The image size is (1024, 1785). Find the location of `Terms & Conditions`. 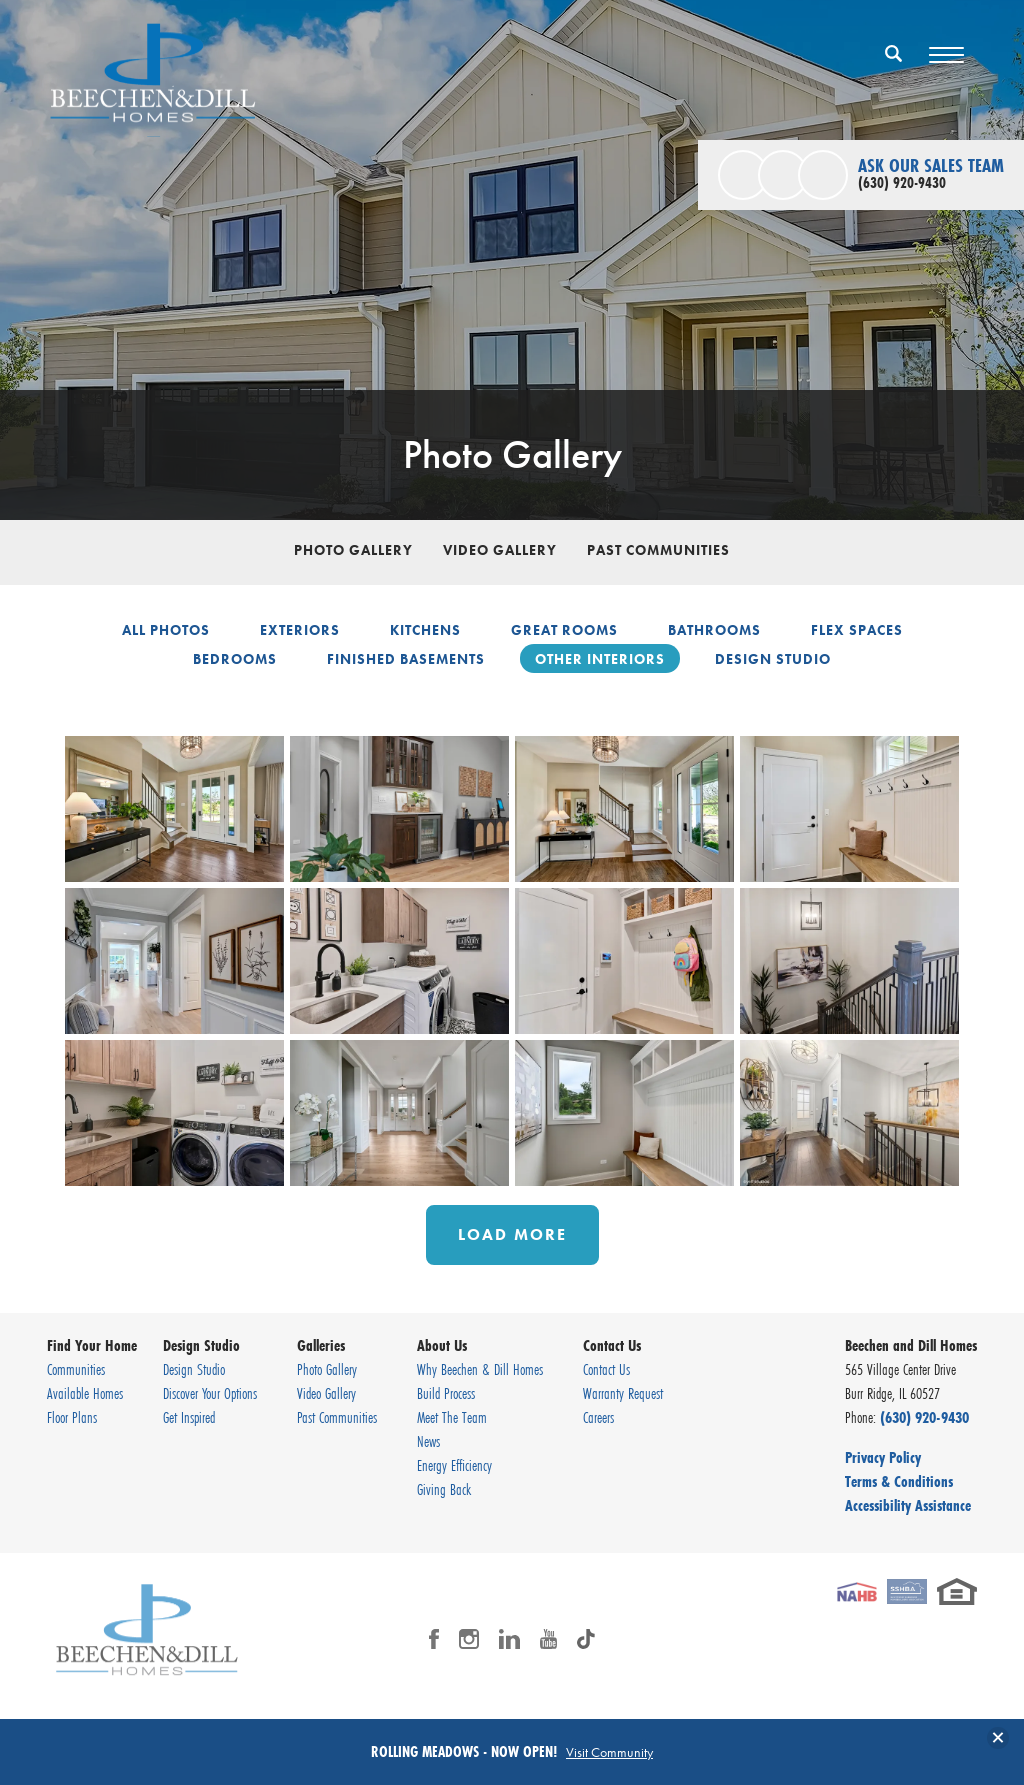

Terms & Conditions is located at coordinates (899, 1481).